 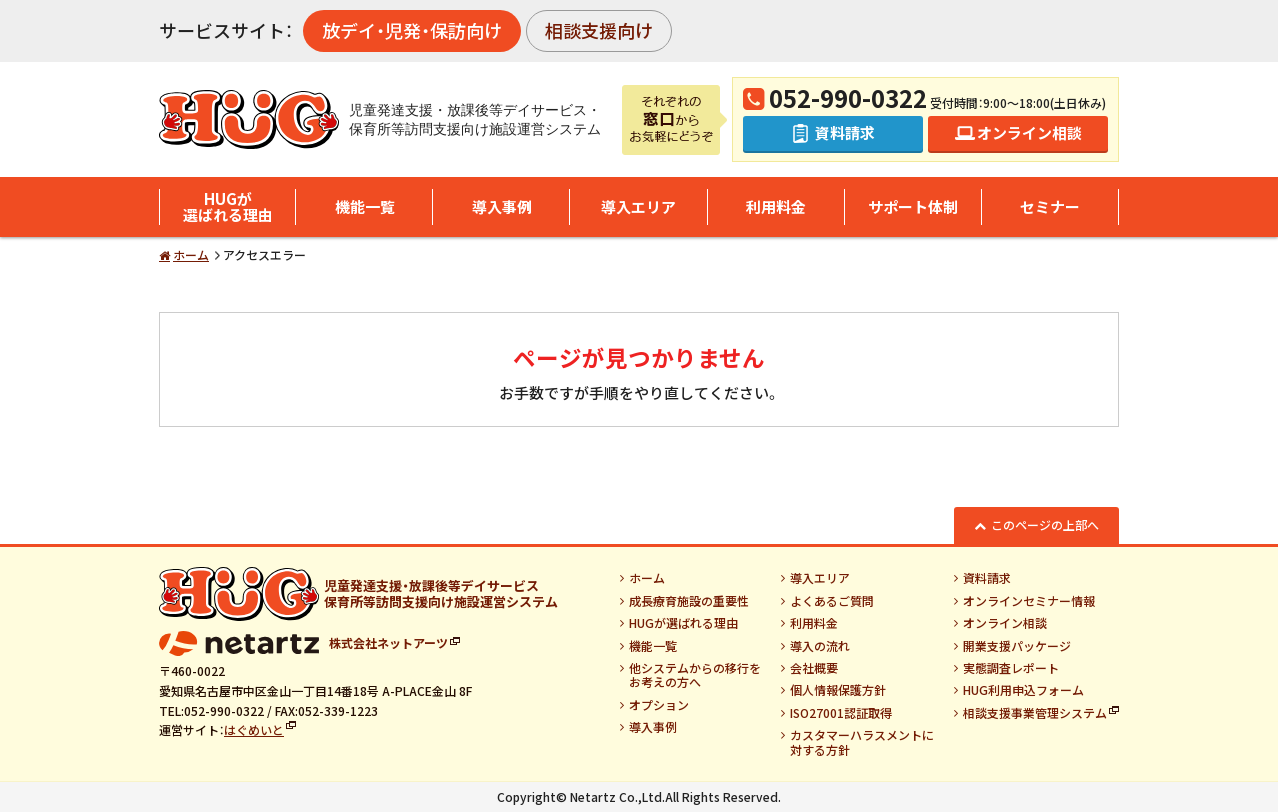 I want to click on ISO27001認証取得, so click(x=841, y=713).